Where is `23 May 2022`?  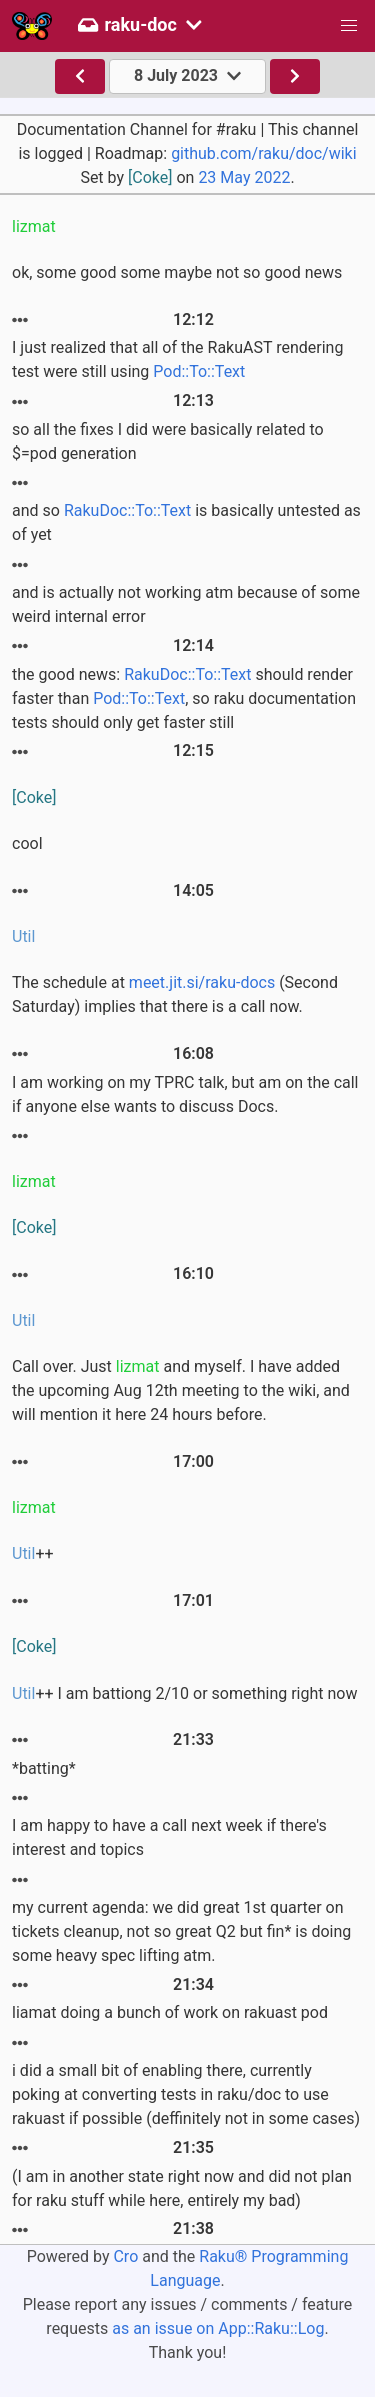 23 May 2022 is located at coordinates (244, 177).